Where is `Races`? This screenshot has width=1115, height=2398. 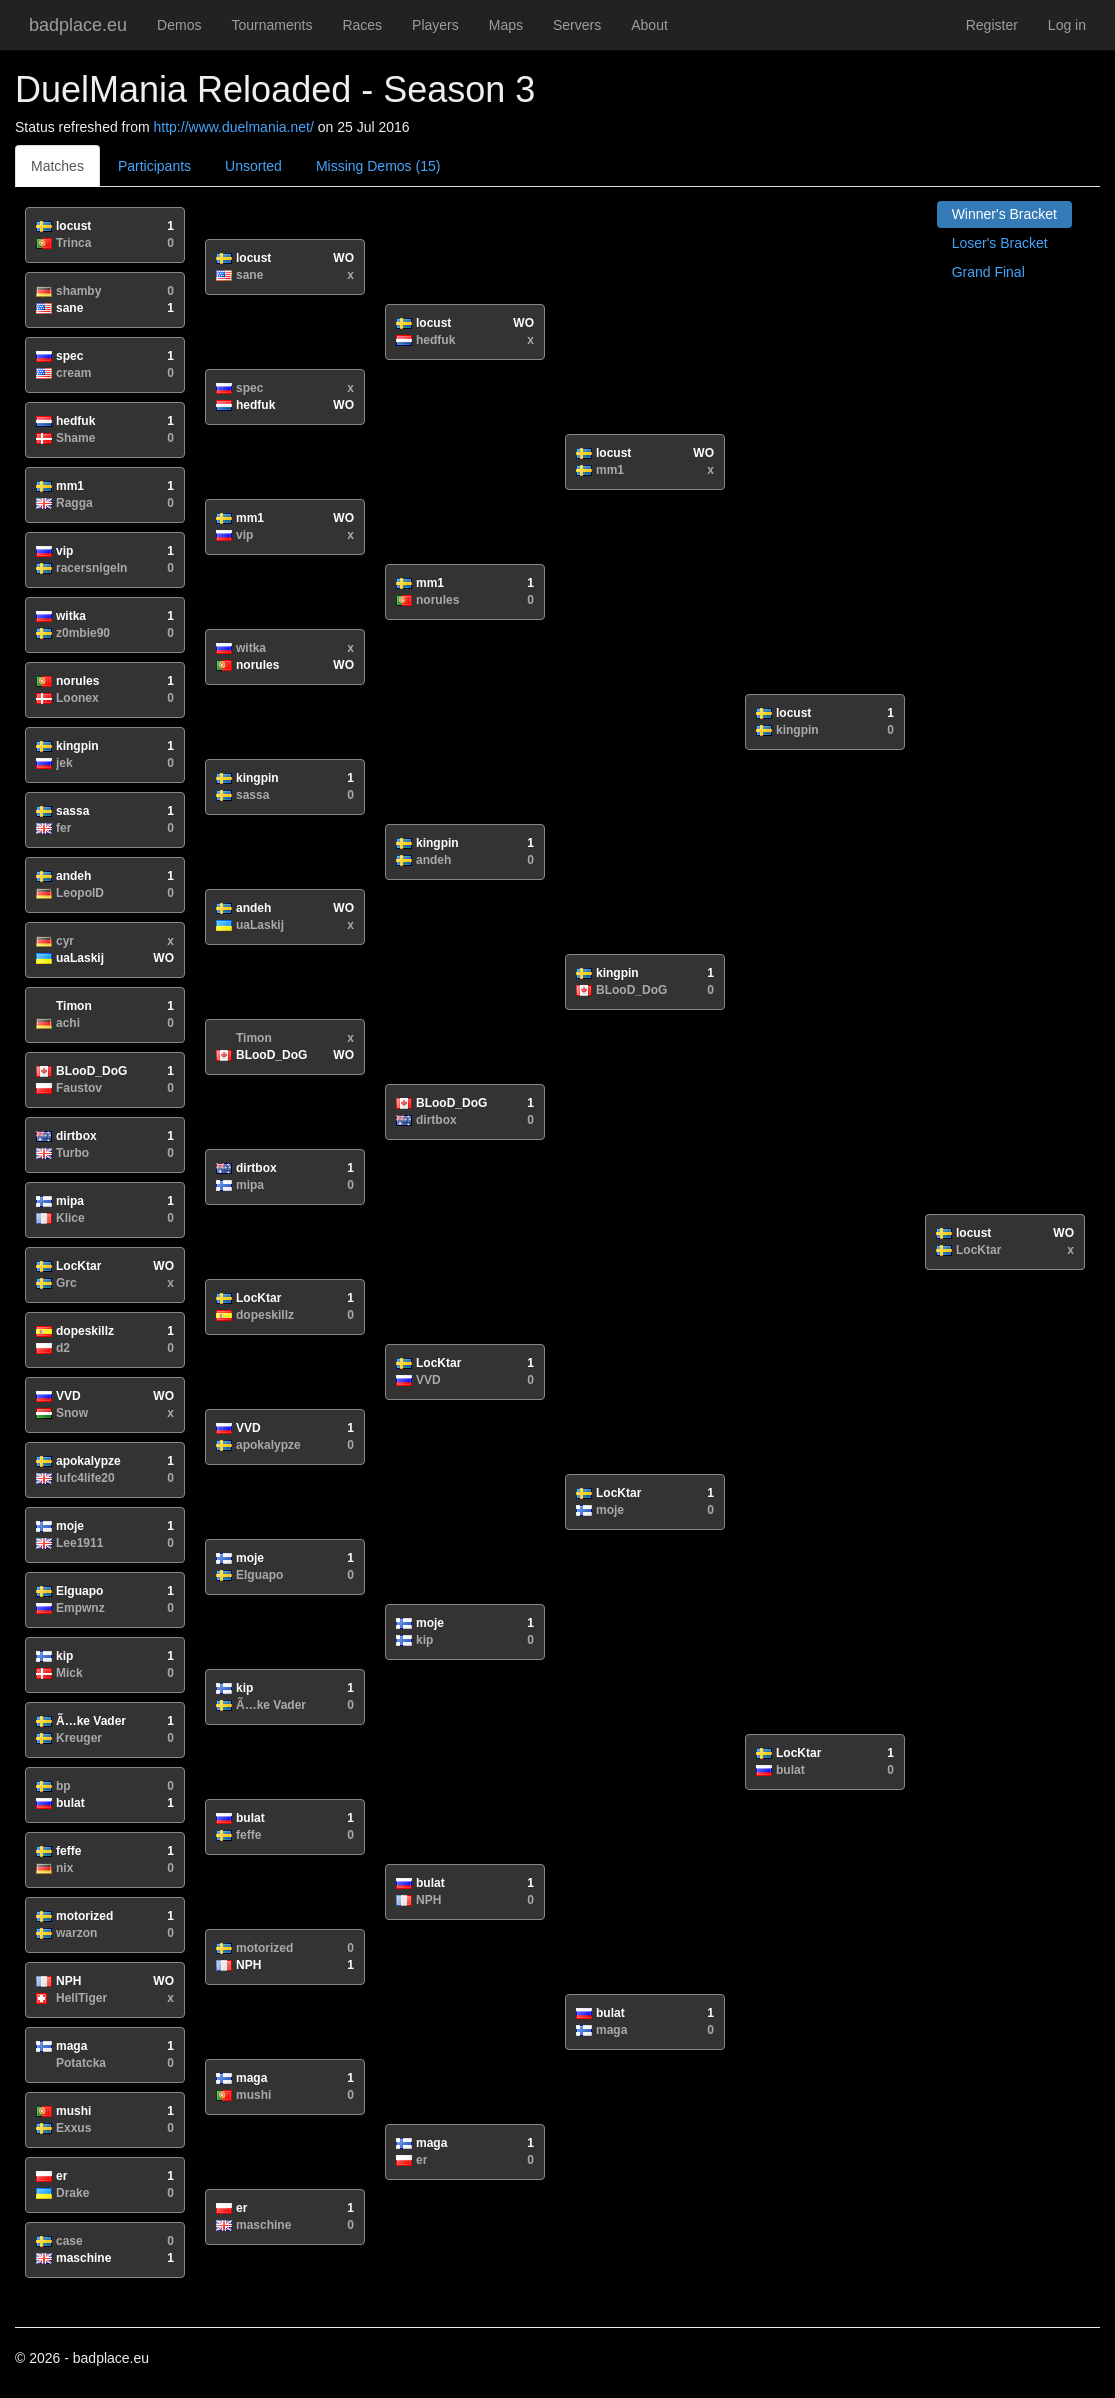 Races is located at coordinates (362, 25).